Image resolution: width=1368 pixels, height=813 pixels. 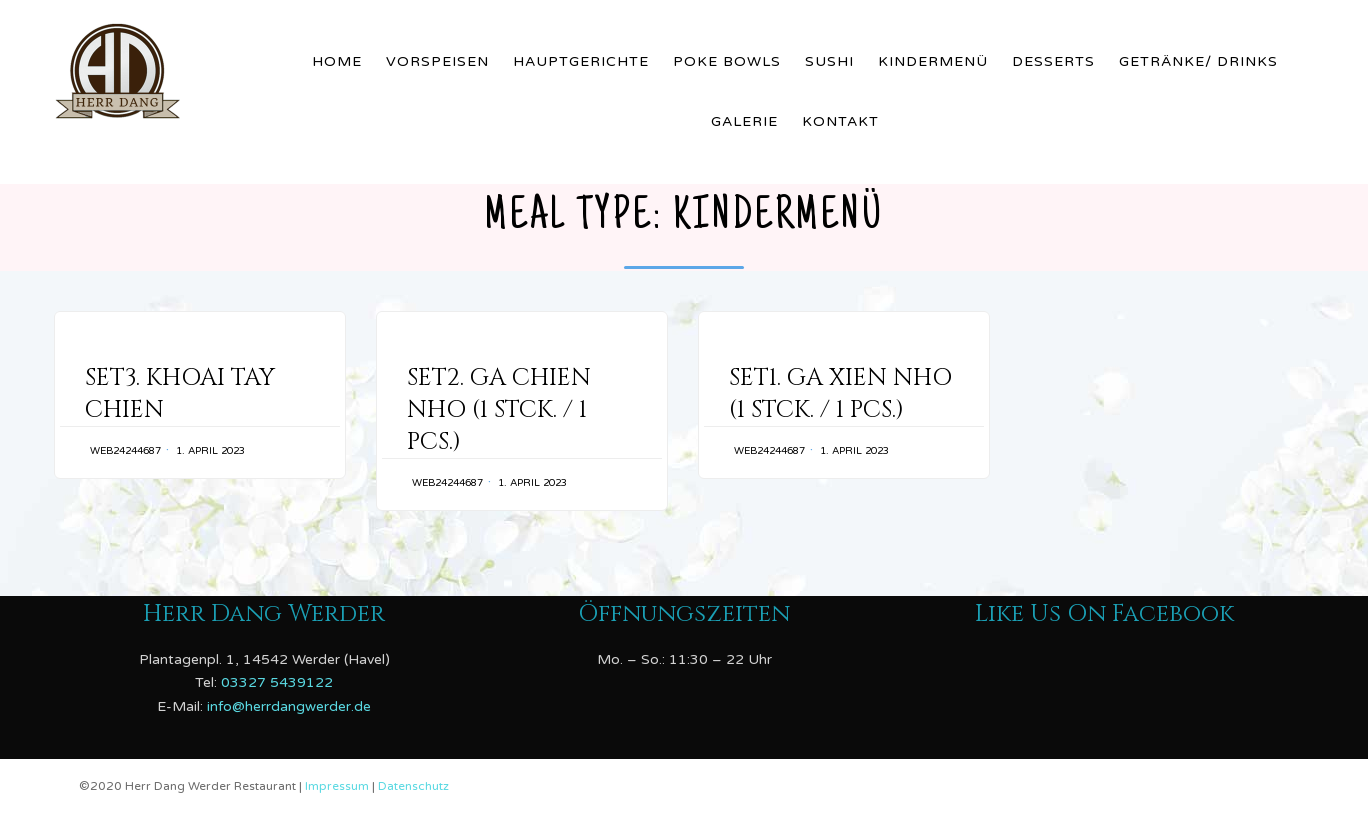 What do you see at coordinates (1198, 61) in the screenshot?
I see `Getränke/ Drinks` at bounding box center [1198, 61].